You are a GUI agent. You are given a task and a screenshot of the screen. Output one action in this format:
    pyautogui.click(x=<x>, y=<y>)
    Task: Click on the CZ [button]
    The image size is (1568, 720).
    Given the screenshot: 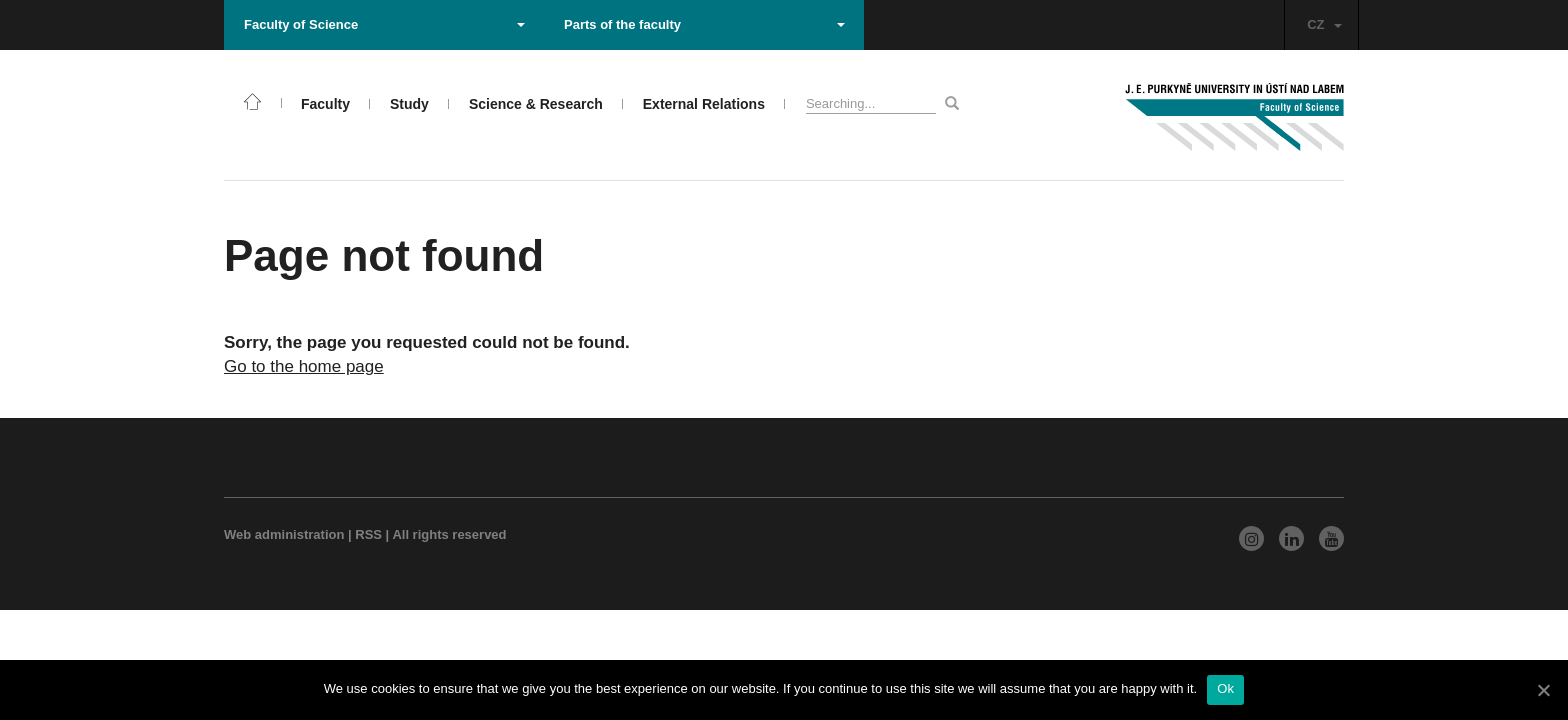 What is the action you would take?
    pyautogui.click(x=1324, y=24)
    